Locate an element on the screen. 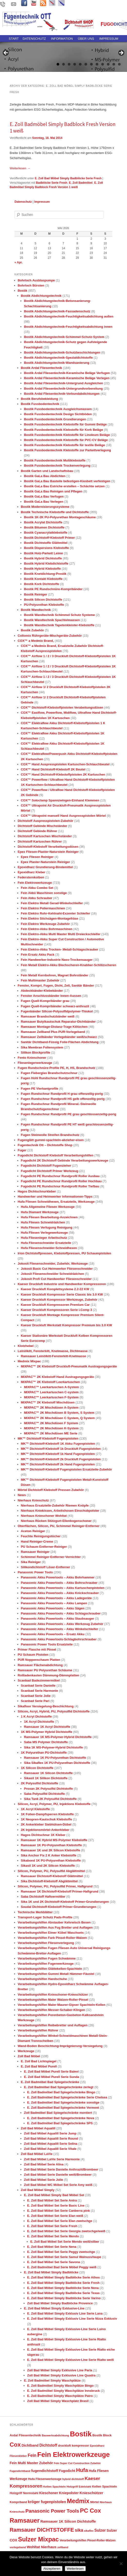 This screenshot has width=127, height=2576. Panasonic Akku Powertools – Akku Winkelschleifer is located at coordinates (59, 1629).